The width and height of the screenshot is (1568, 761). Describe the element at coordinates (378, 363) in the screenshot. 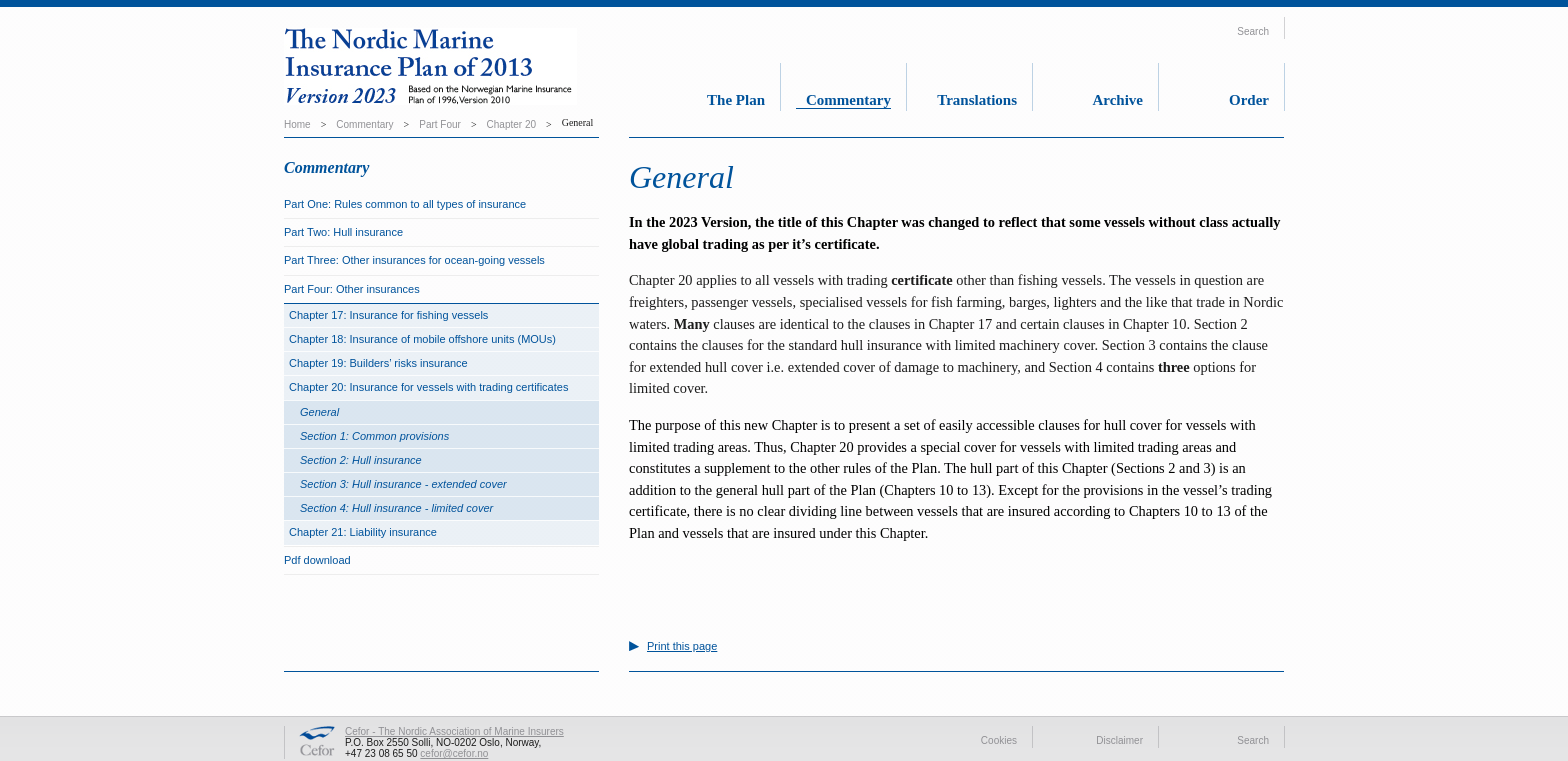

I see `Chapter 19: Builders’ risks insurance` at that location.